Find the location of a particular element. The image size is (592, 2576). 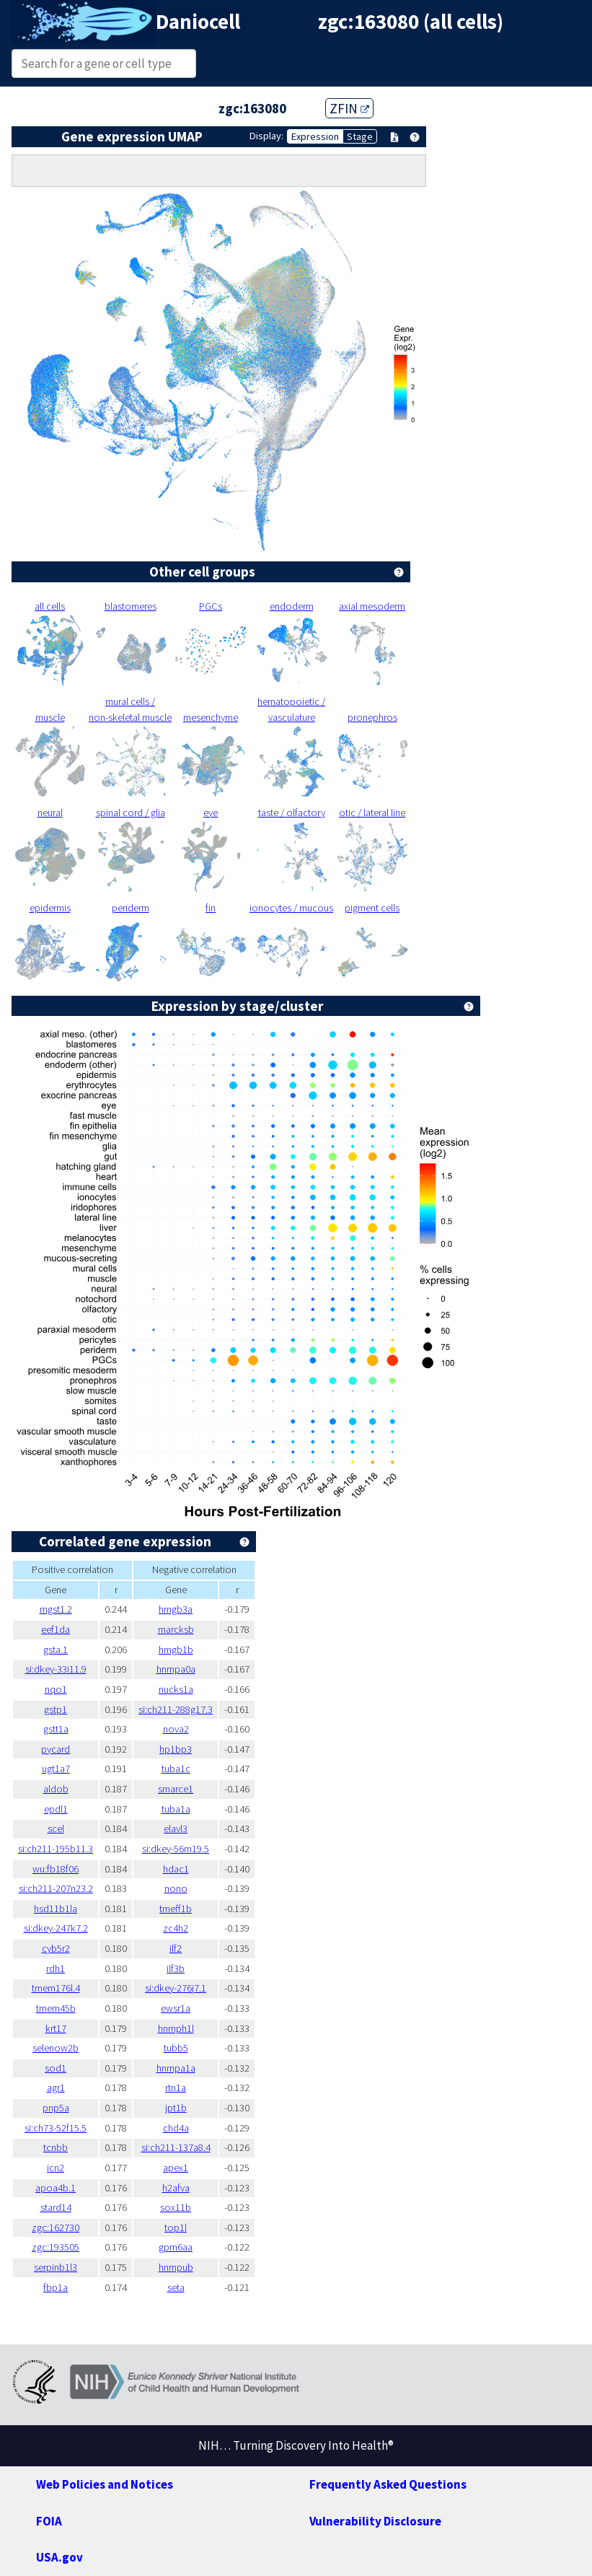

si:ch211-137a8.4 is located at coordinates (176, 2147).